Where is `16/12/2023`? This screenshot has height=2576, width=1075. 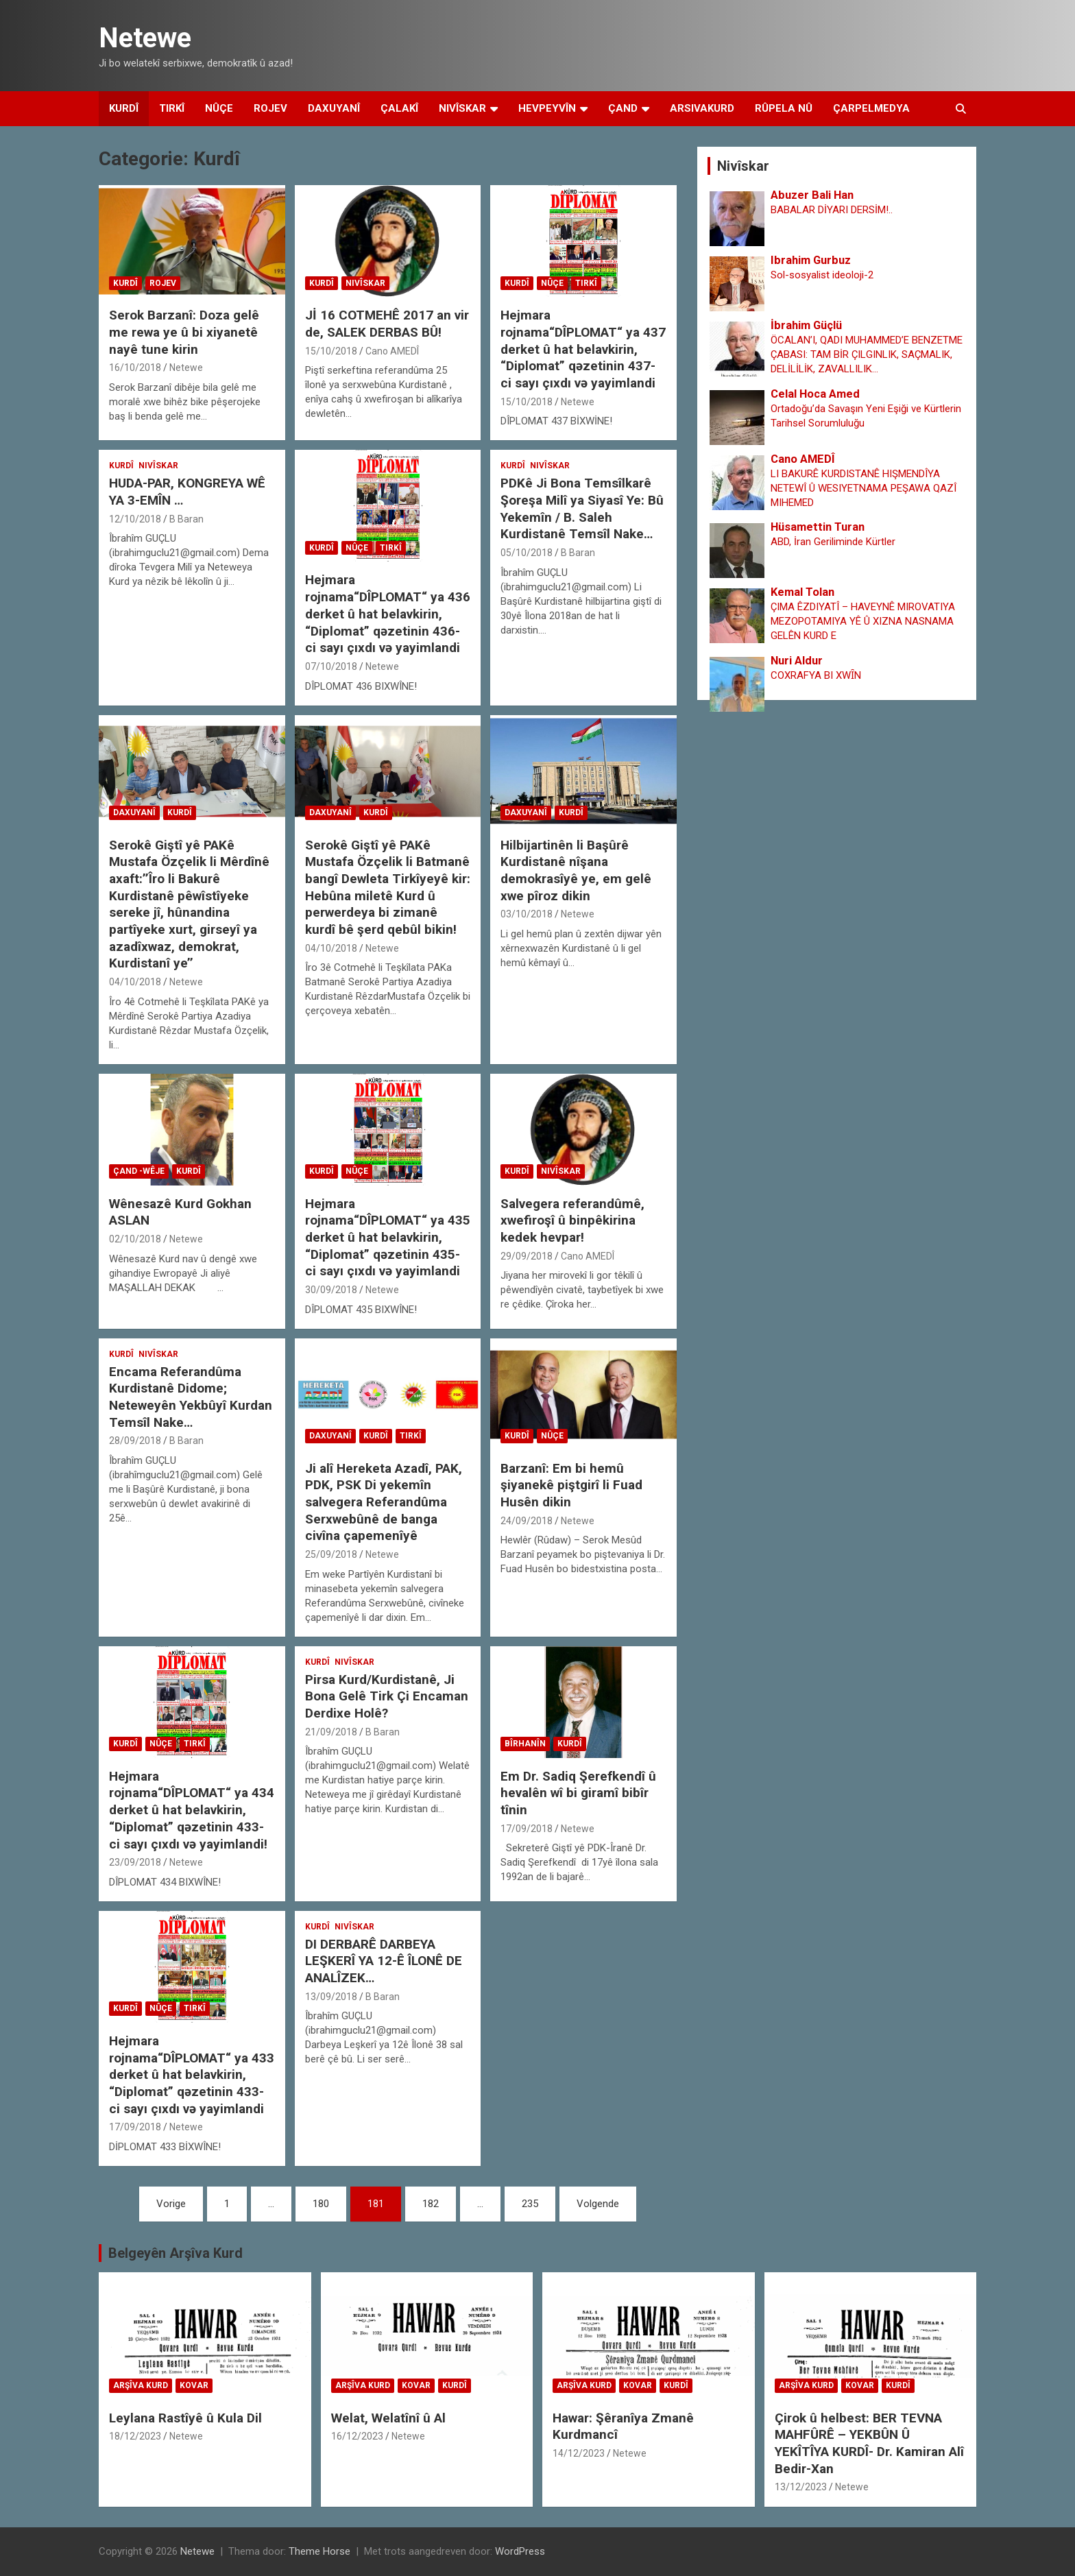
16/12/2023 is located at coordinates (357, 2436).